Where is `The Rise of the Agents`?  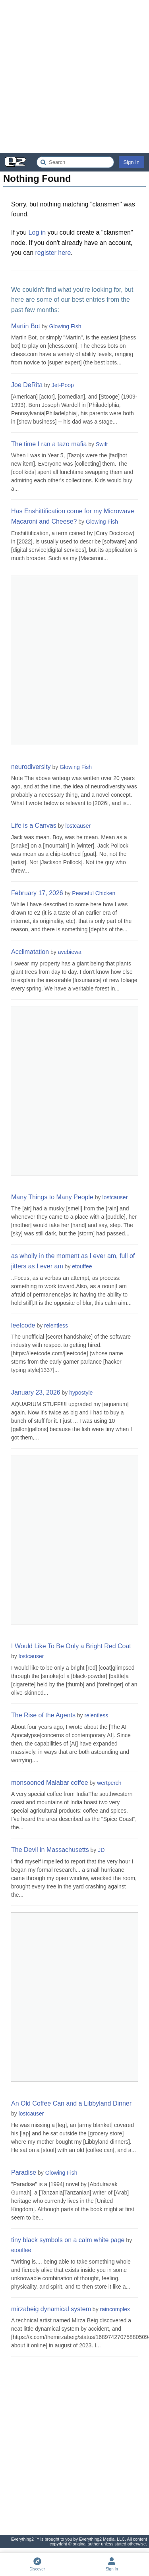 The Rise of the Agents is located at coordinates (43, 1715).